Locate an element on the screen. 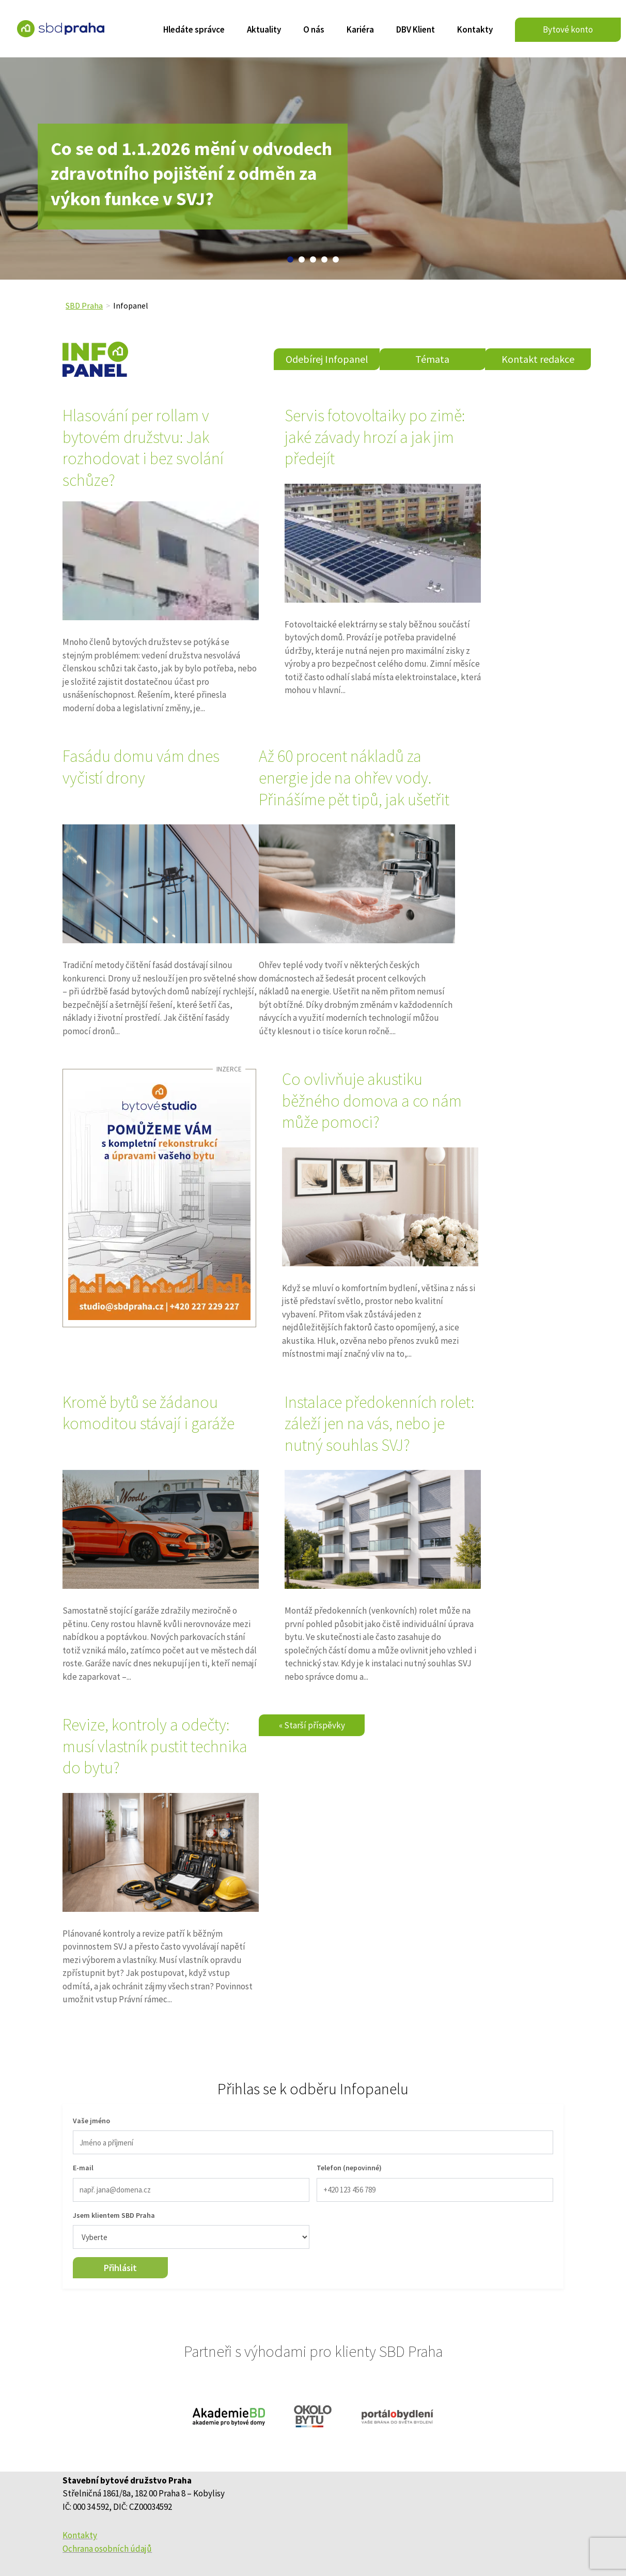  Kariéra is located at coordinates (360, 30).